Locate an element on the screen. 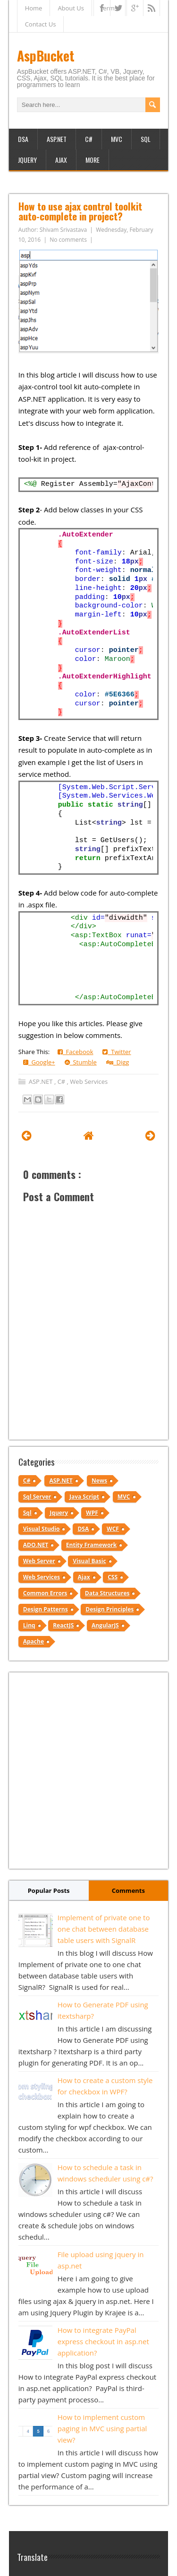 The height and width of the screenshot is (2576, 177). DSA is located at coordinates (23, 139).